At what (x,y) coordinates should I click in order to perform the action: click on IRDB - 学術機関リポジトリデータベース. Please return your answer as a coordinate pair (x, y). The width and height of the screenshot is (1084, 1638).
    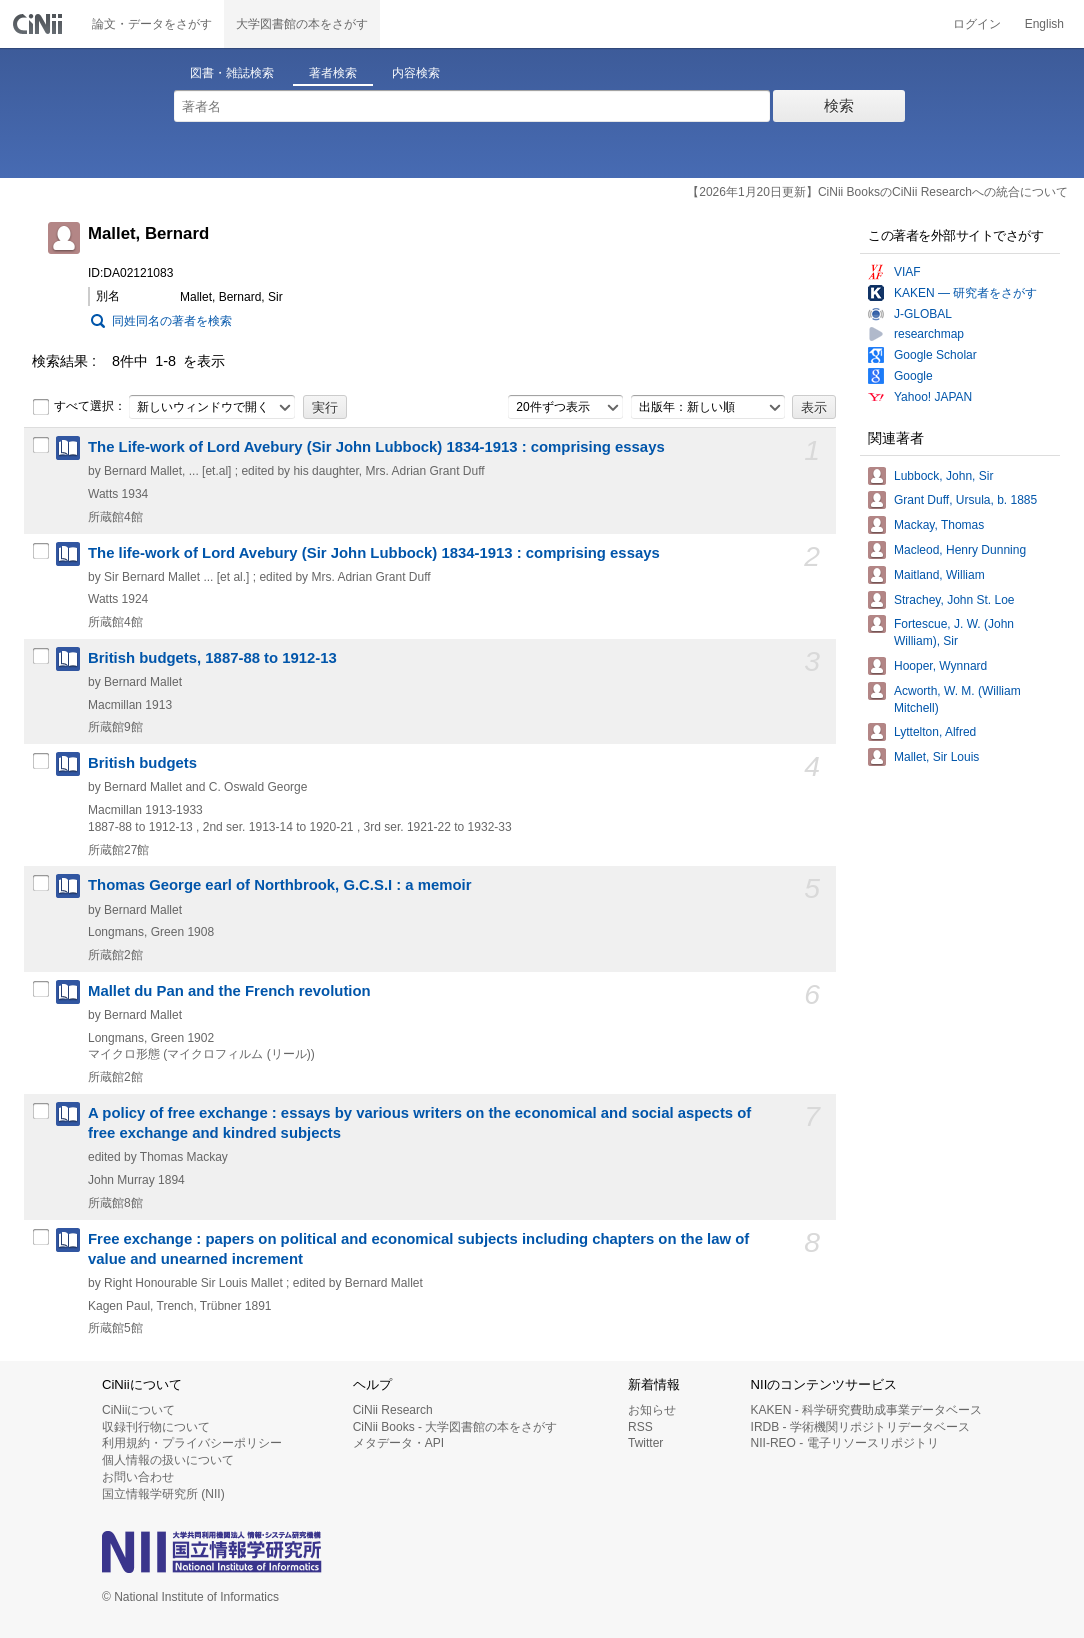
    Looking at the image, I should click on (860, 1427).